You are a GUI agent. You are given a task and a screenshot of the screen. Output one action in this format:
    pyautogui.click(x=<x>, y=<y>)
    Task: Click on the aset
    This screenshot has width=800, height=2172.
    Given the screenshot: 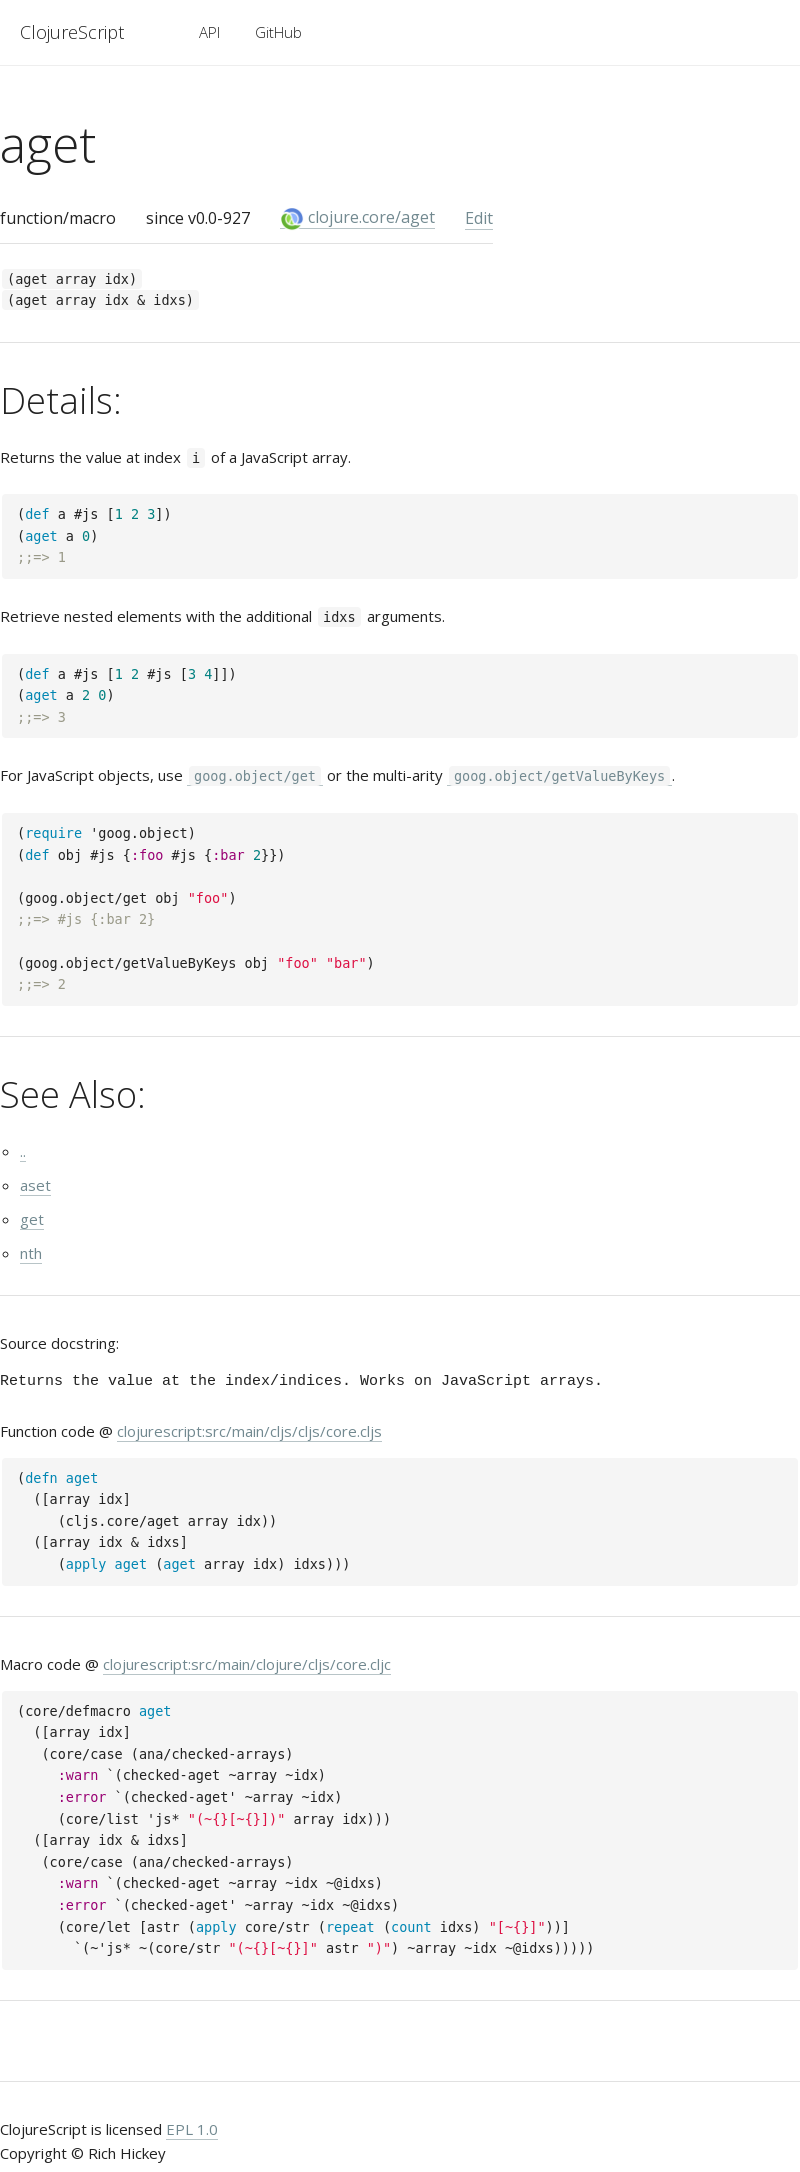 What is the action you would take?
    pyautogui.click(x=35, y=1185)
    